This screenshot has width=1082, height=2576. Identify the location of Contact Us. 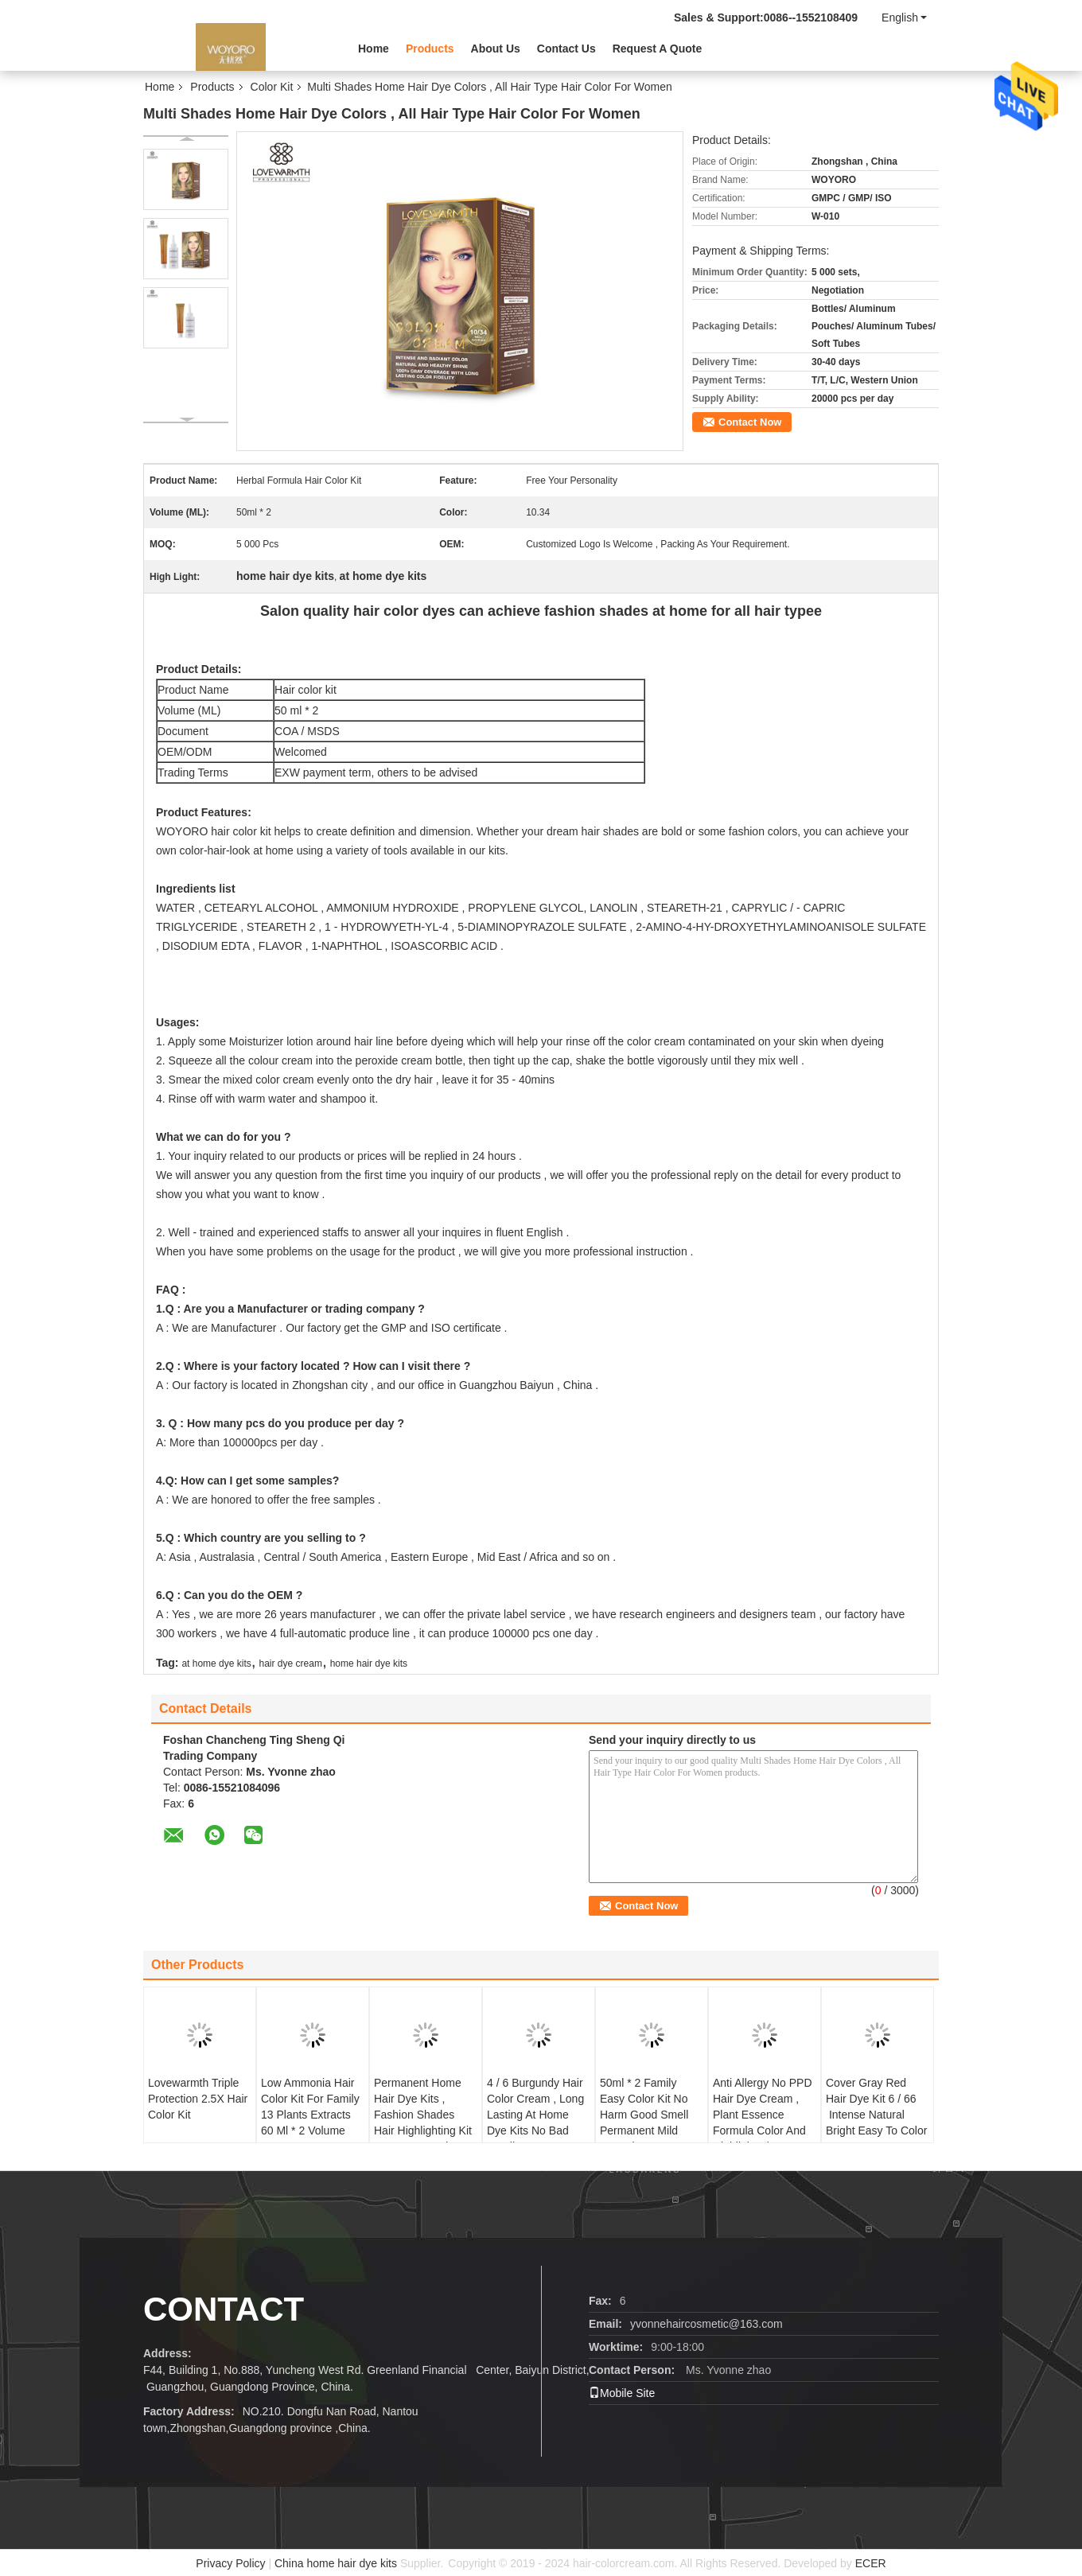
(566, 48).